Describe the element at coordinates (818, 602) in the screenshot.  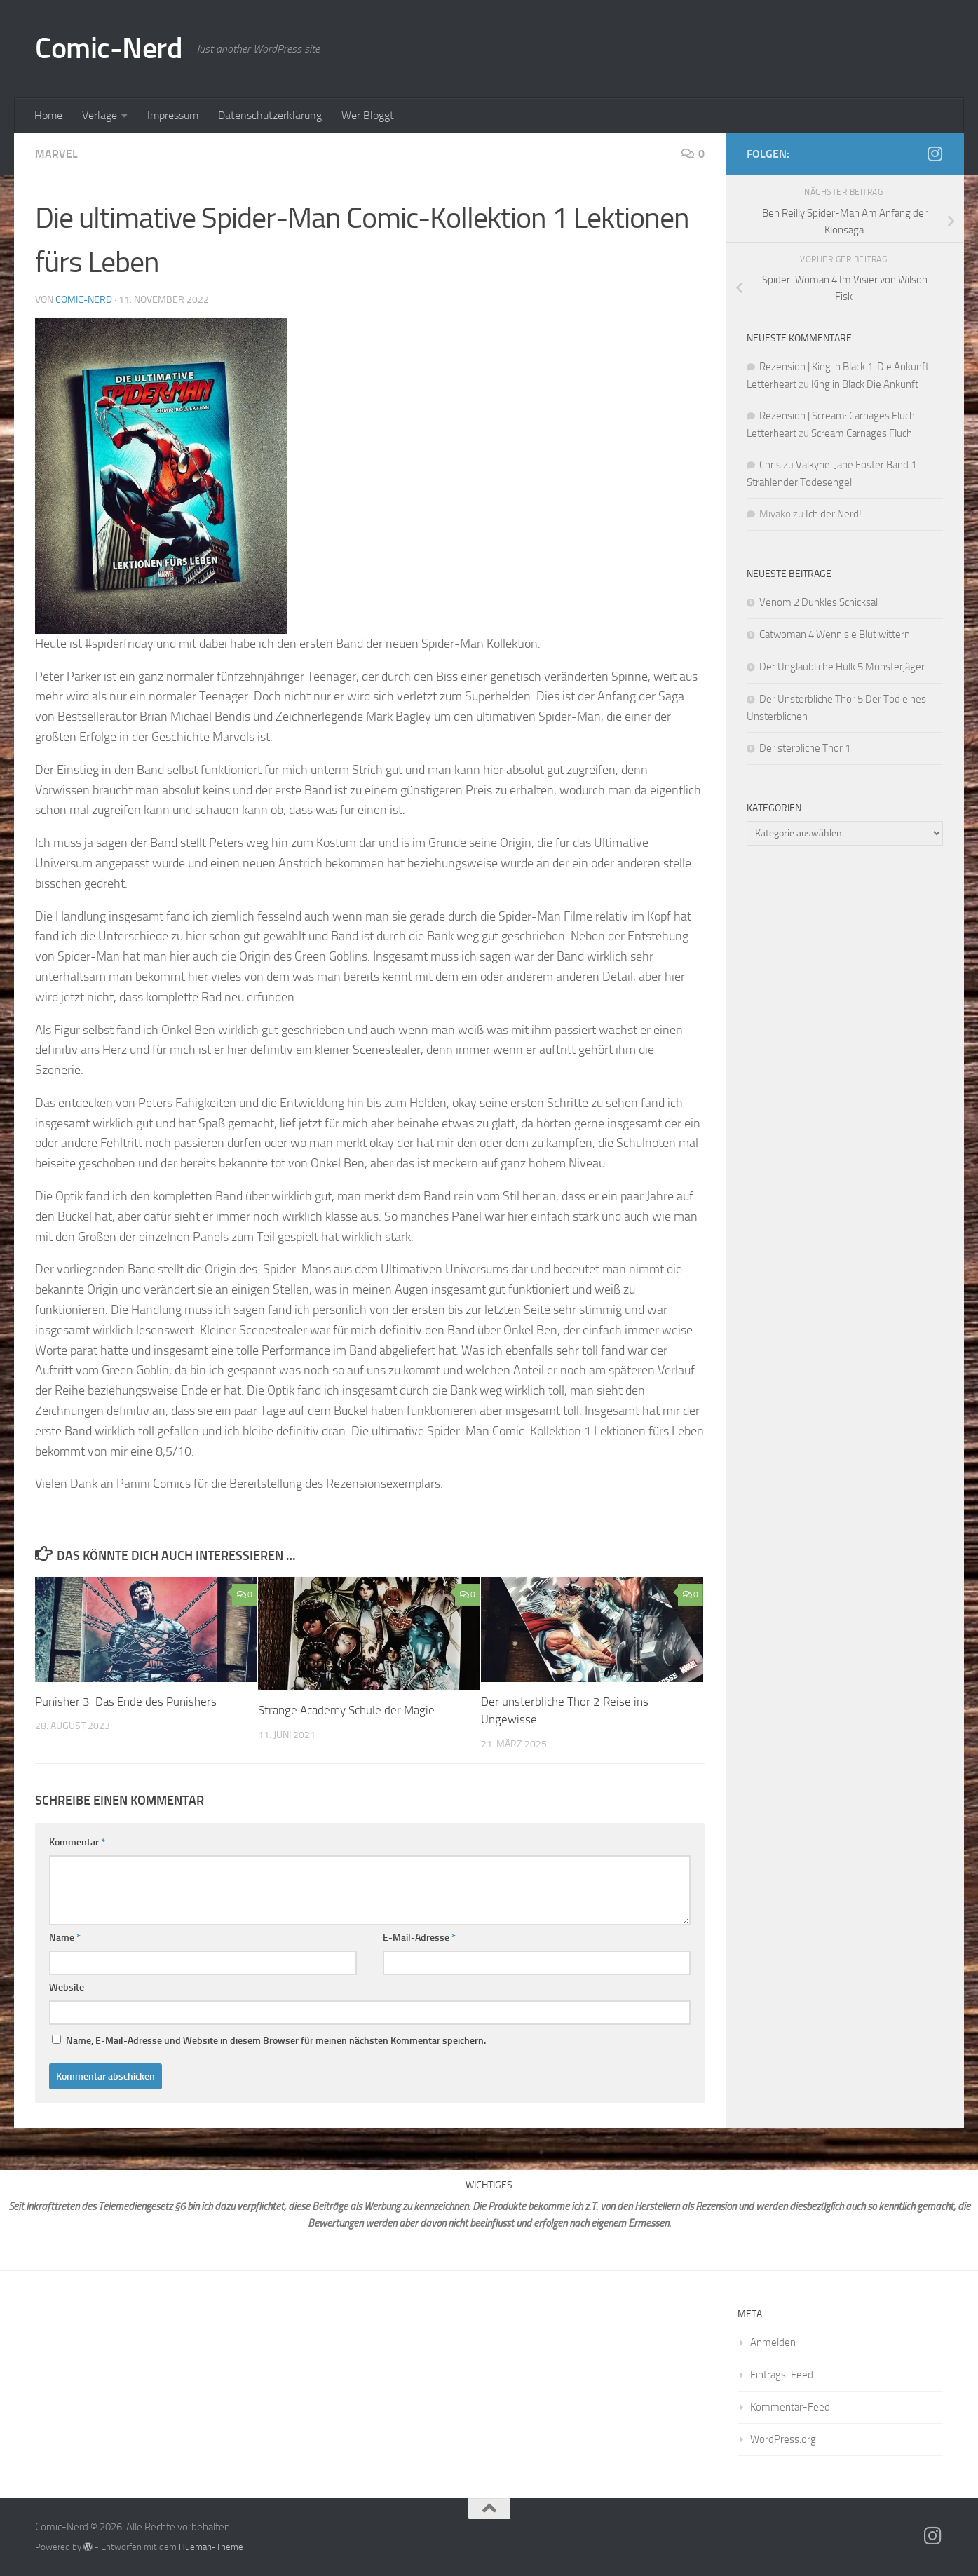
I see `Venom 2 Dunkles Schicksal` at that location.